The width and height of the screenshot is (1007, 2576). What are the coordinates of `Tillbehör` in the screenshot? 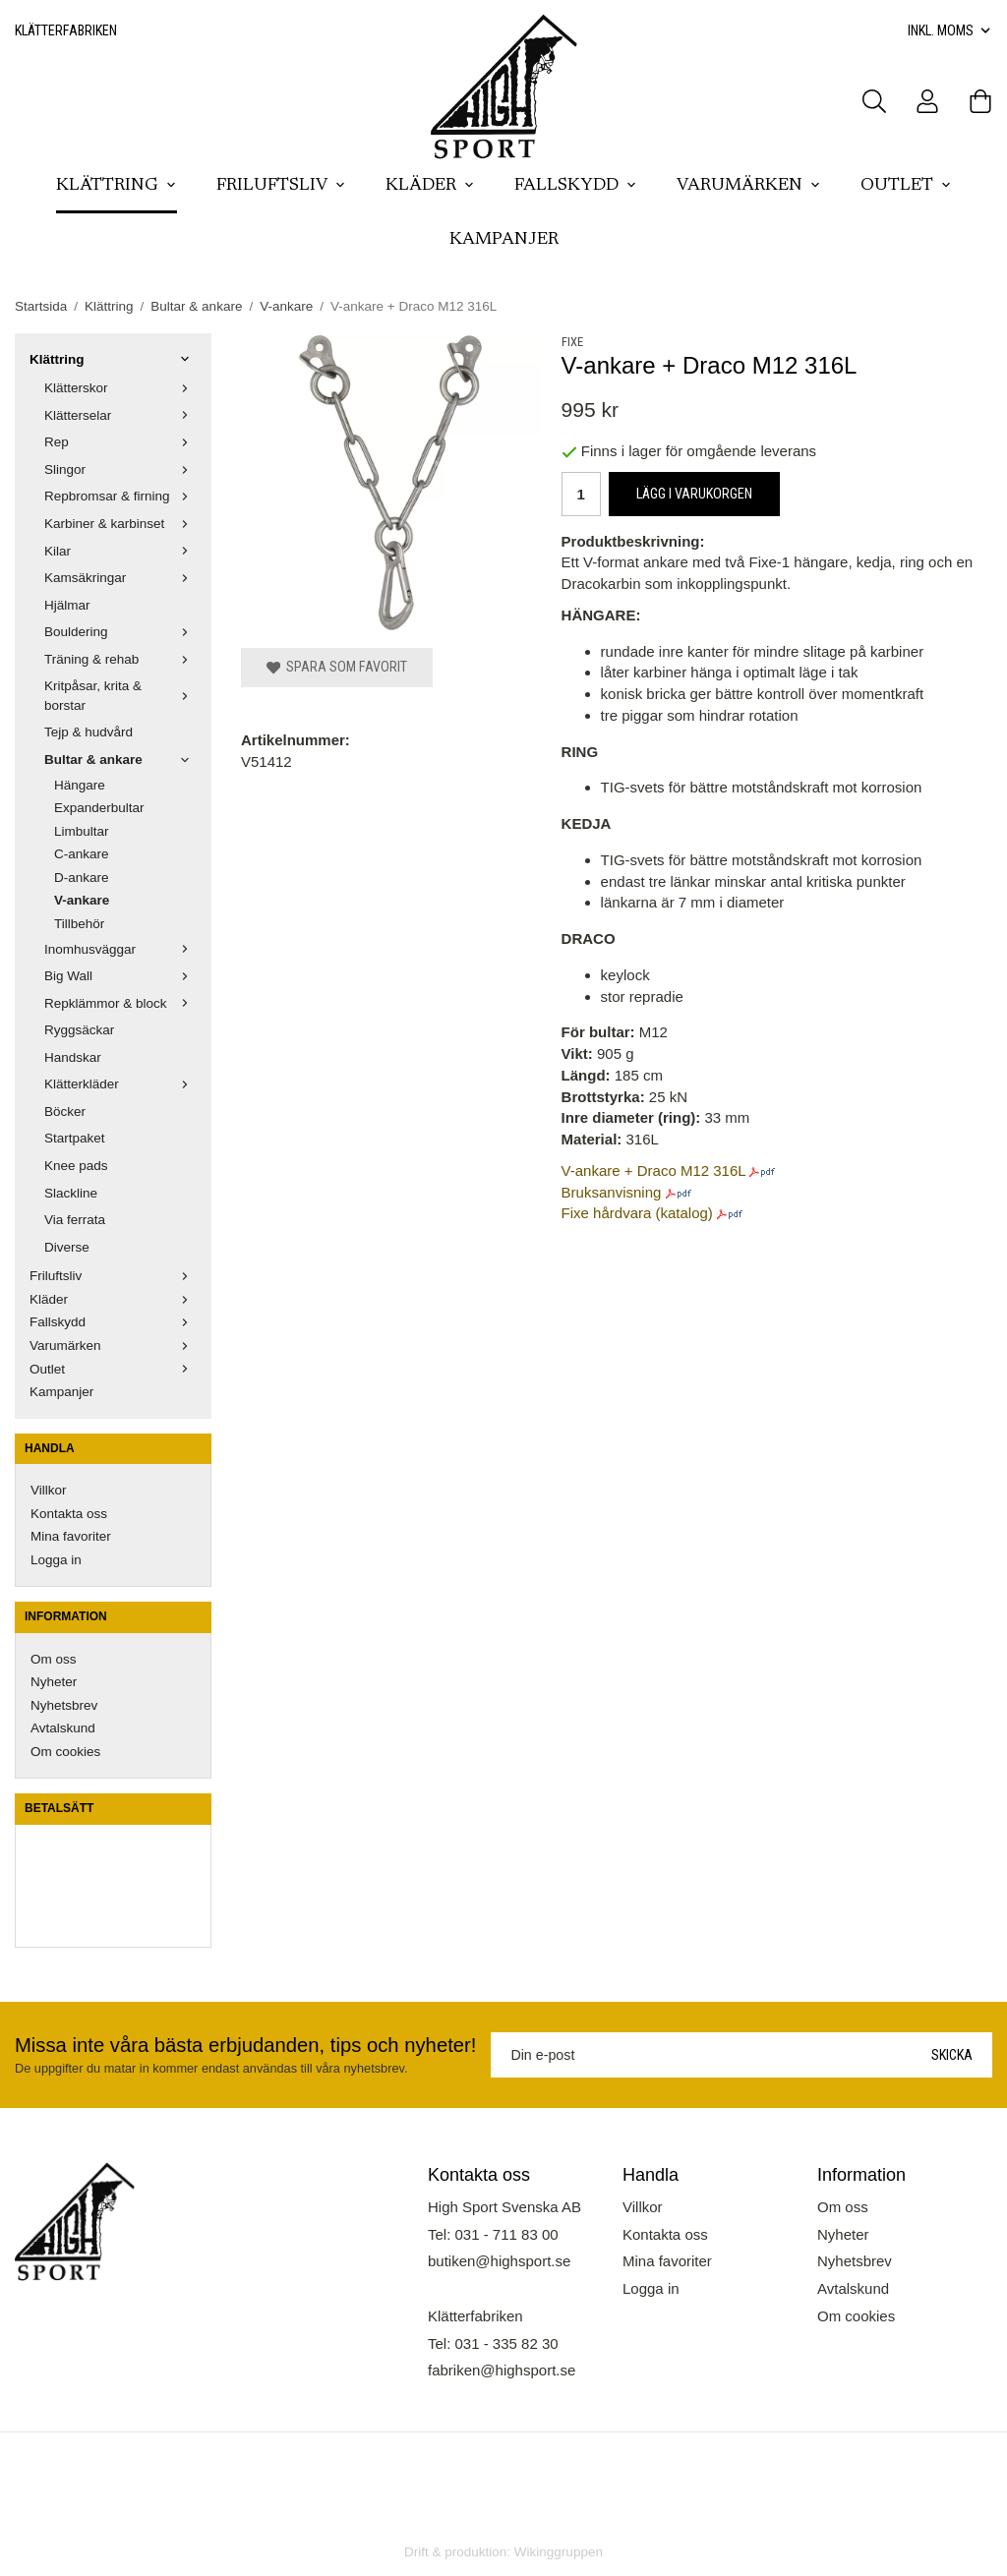 It's located at (79, 923).